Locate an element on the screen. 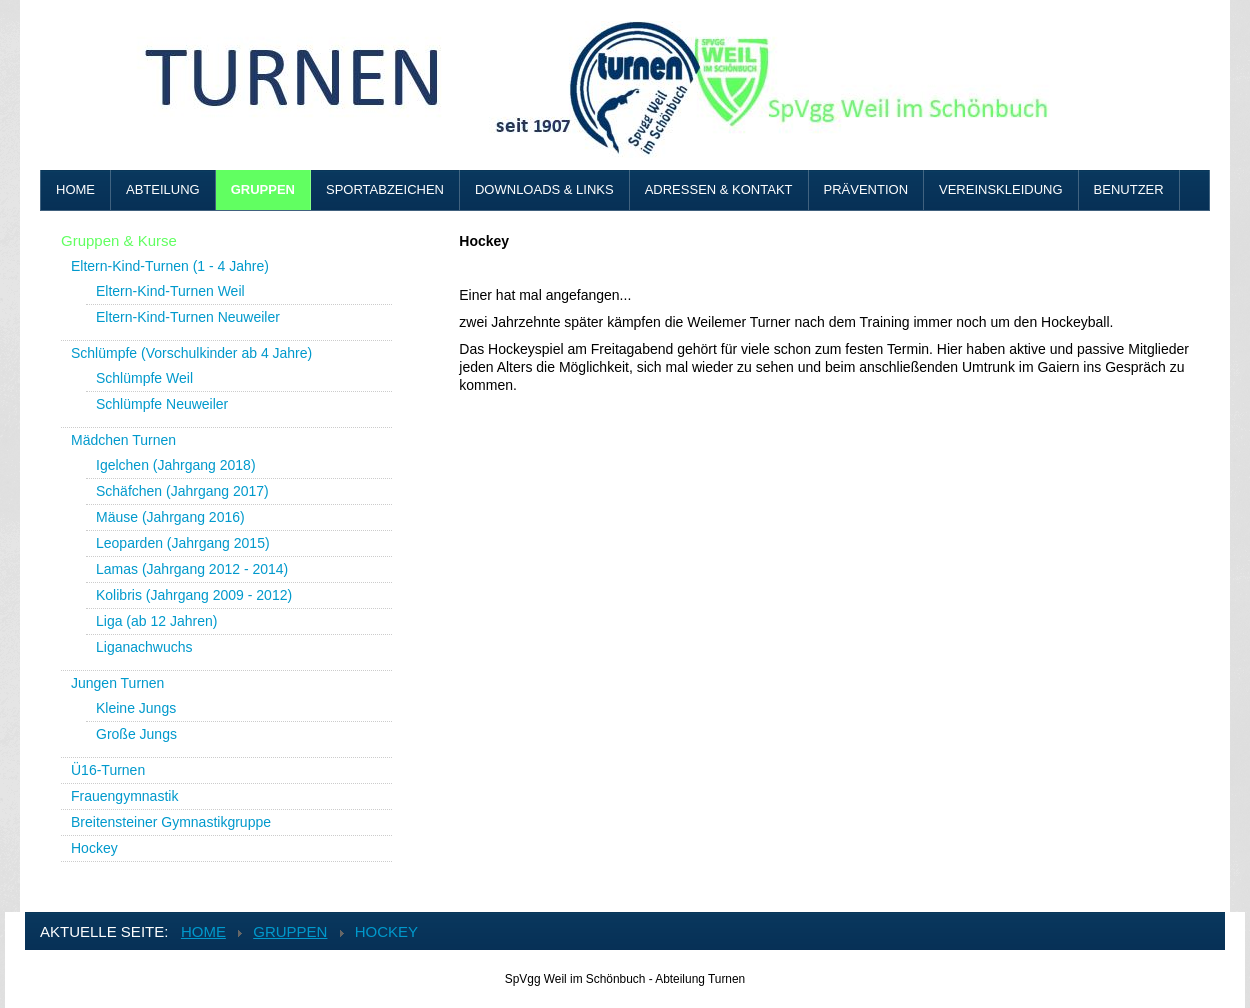 The height and width of the screenshot is (1008, 1250). Schlümpfe Neuweiler is located at coordinates (162, 404).